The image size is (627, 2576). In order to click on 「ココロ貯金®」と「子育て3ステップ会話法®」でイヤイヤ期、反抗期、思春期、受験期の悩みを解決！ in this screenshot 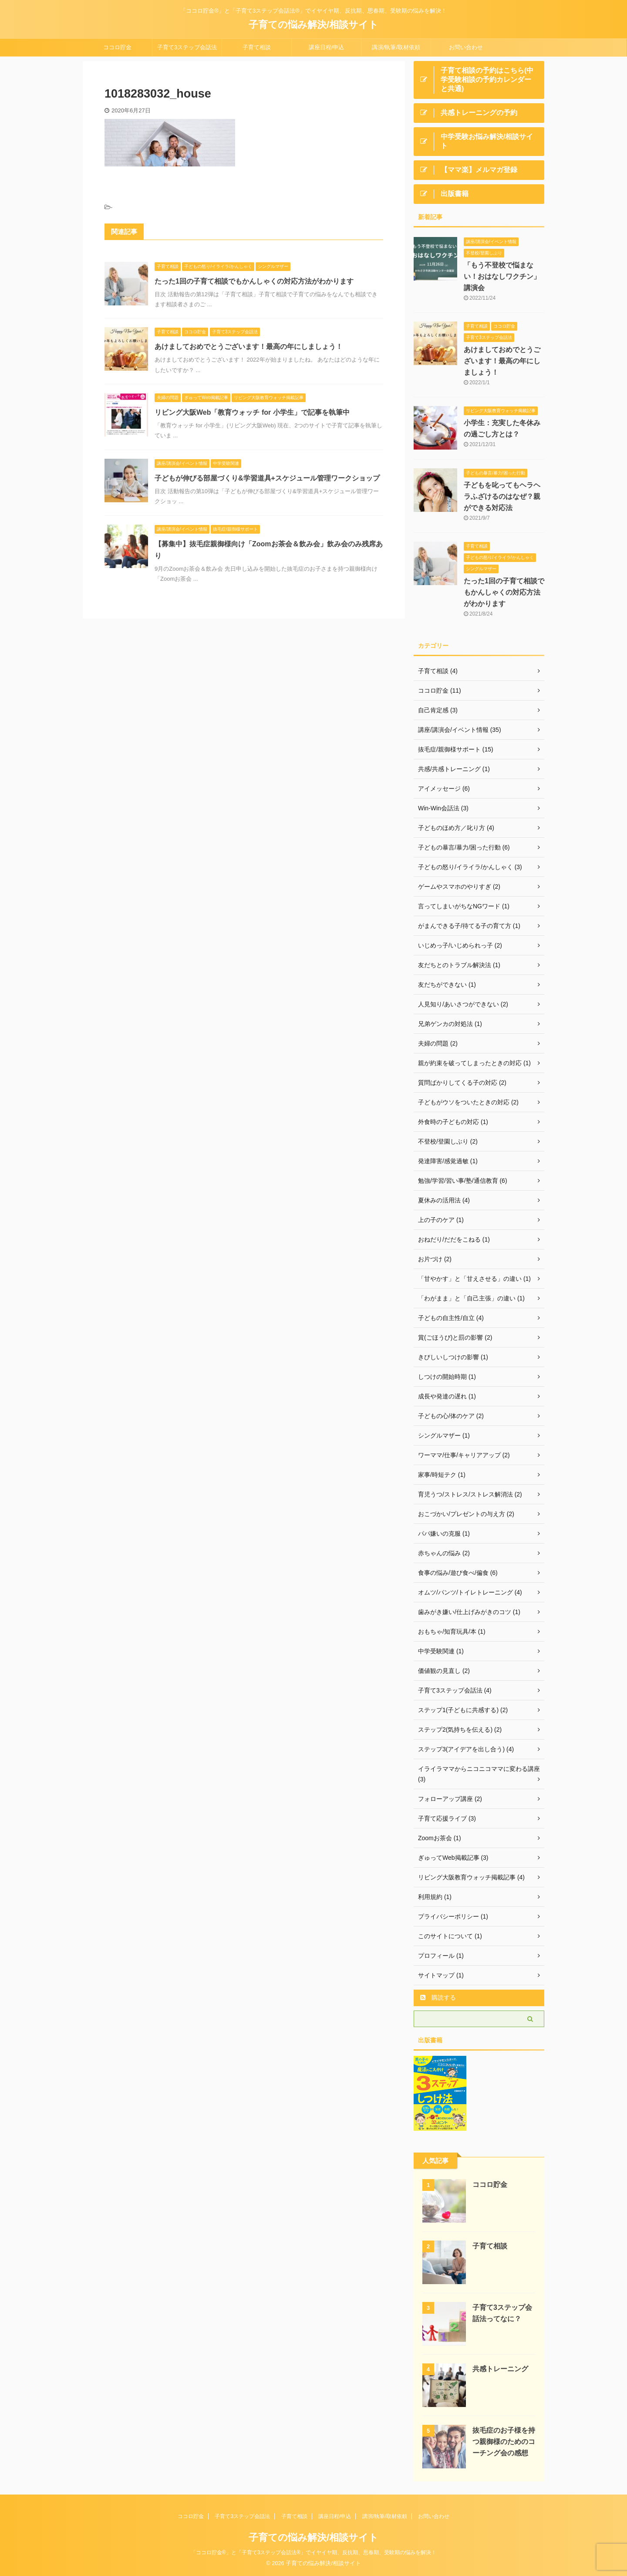, I will do `click(313, 2552)`.